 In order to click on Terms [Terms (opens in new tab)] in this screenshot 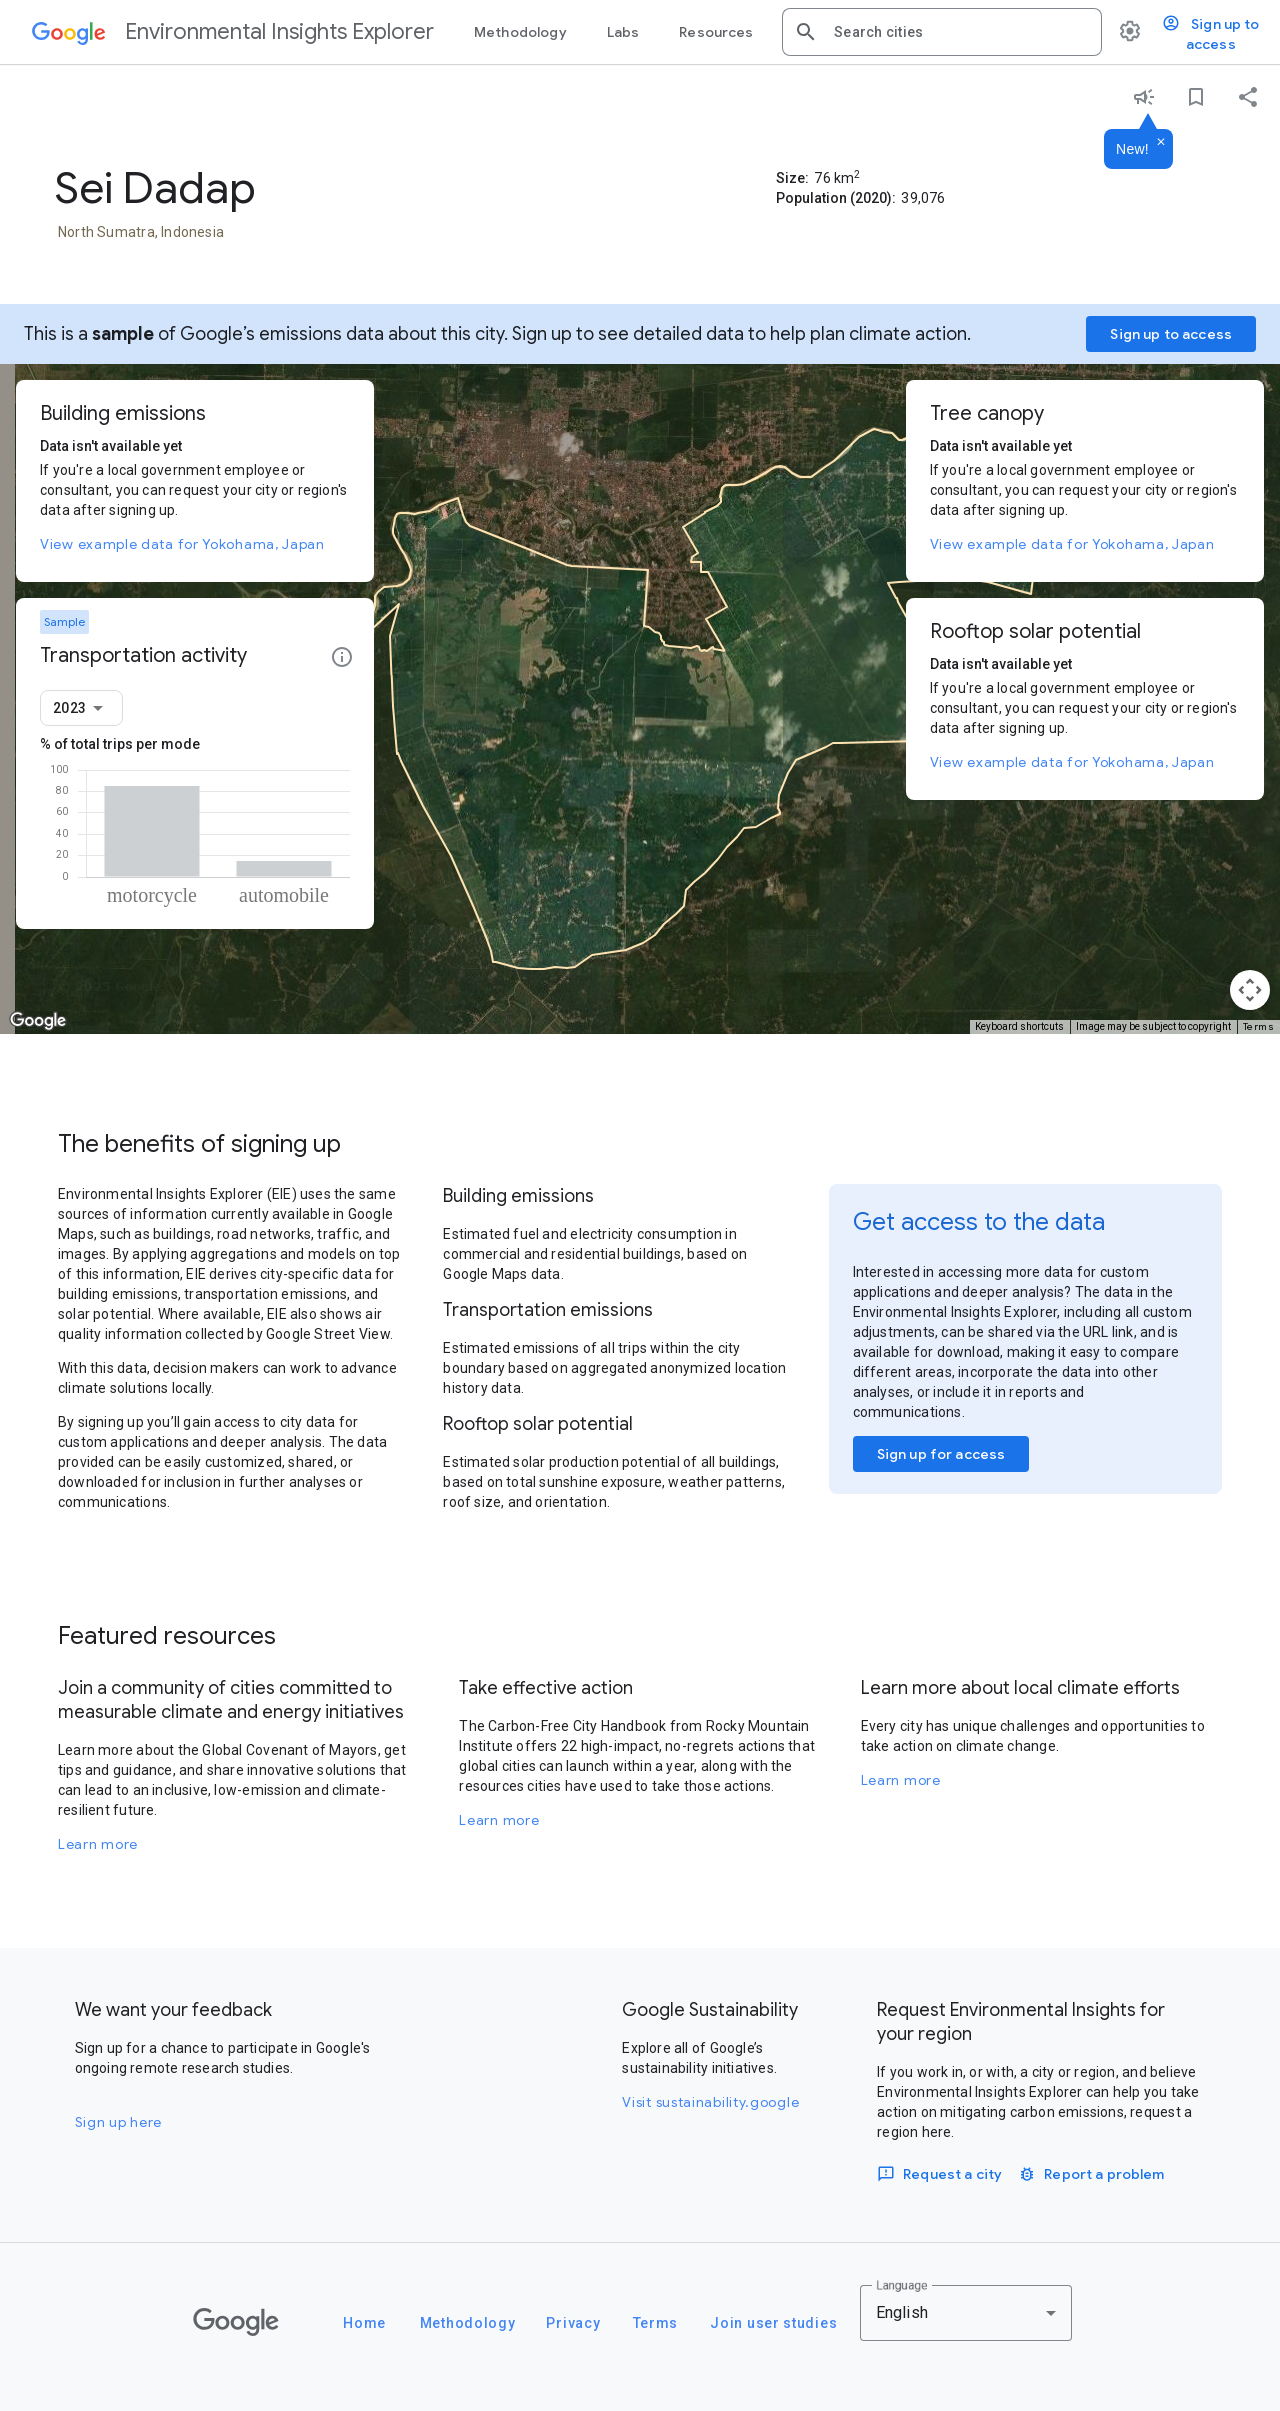, I will do `click(1259, 1026)`.